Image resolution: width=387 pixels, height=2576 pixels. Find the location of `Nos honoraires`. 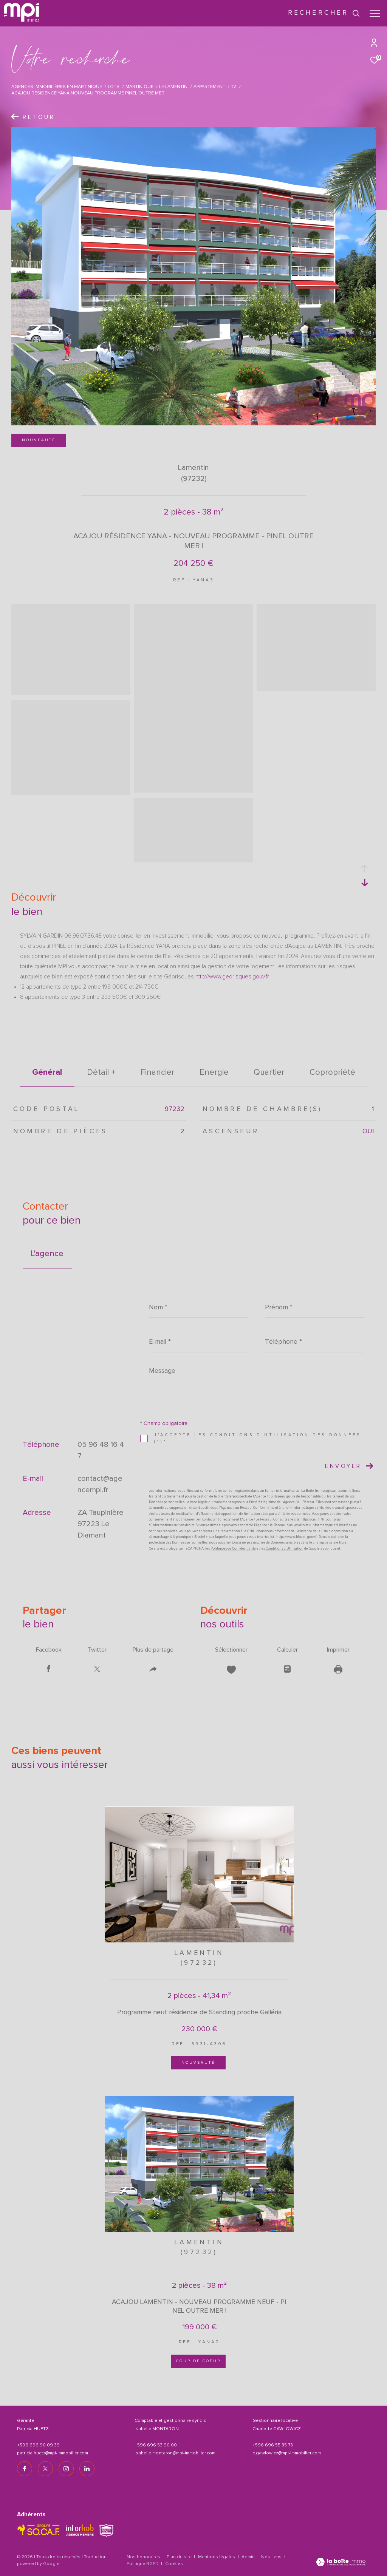

Nos honoraires is located at coordinates (143, 2557).